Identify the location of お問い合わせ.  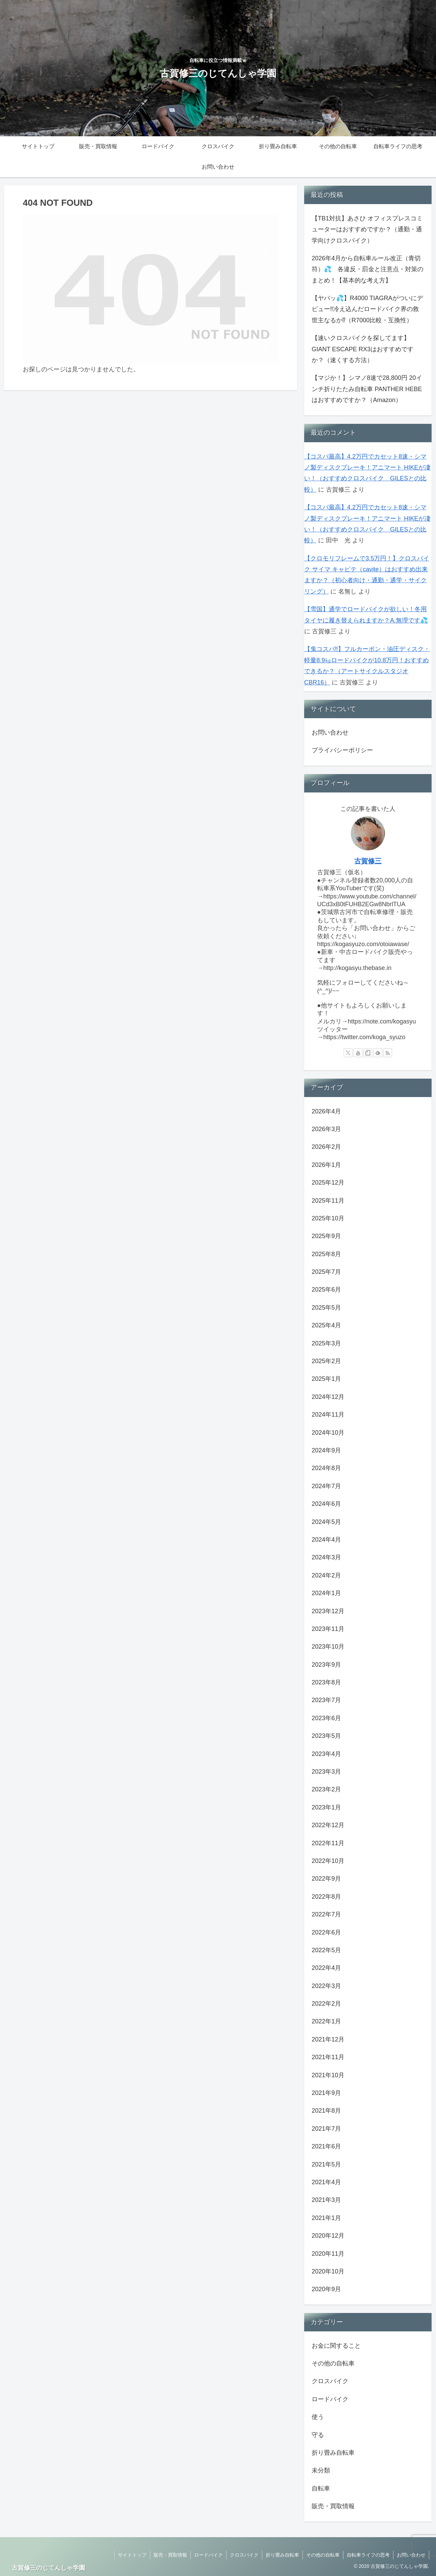
(330, 732).